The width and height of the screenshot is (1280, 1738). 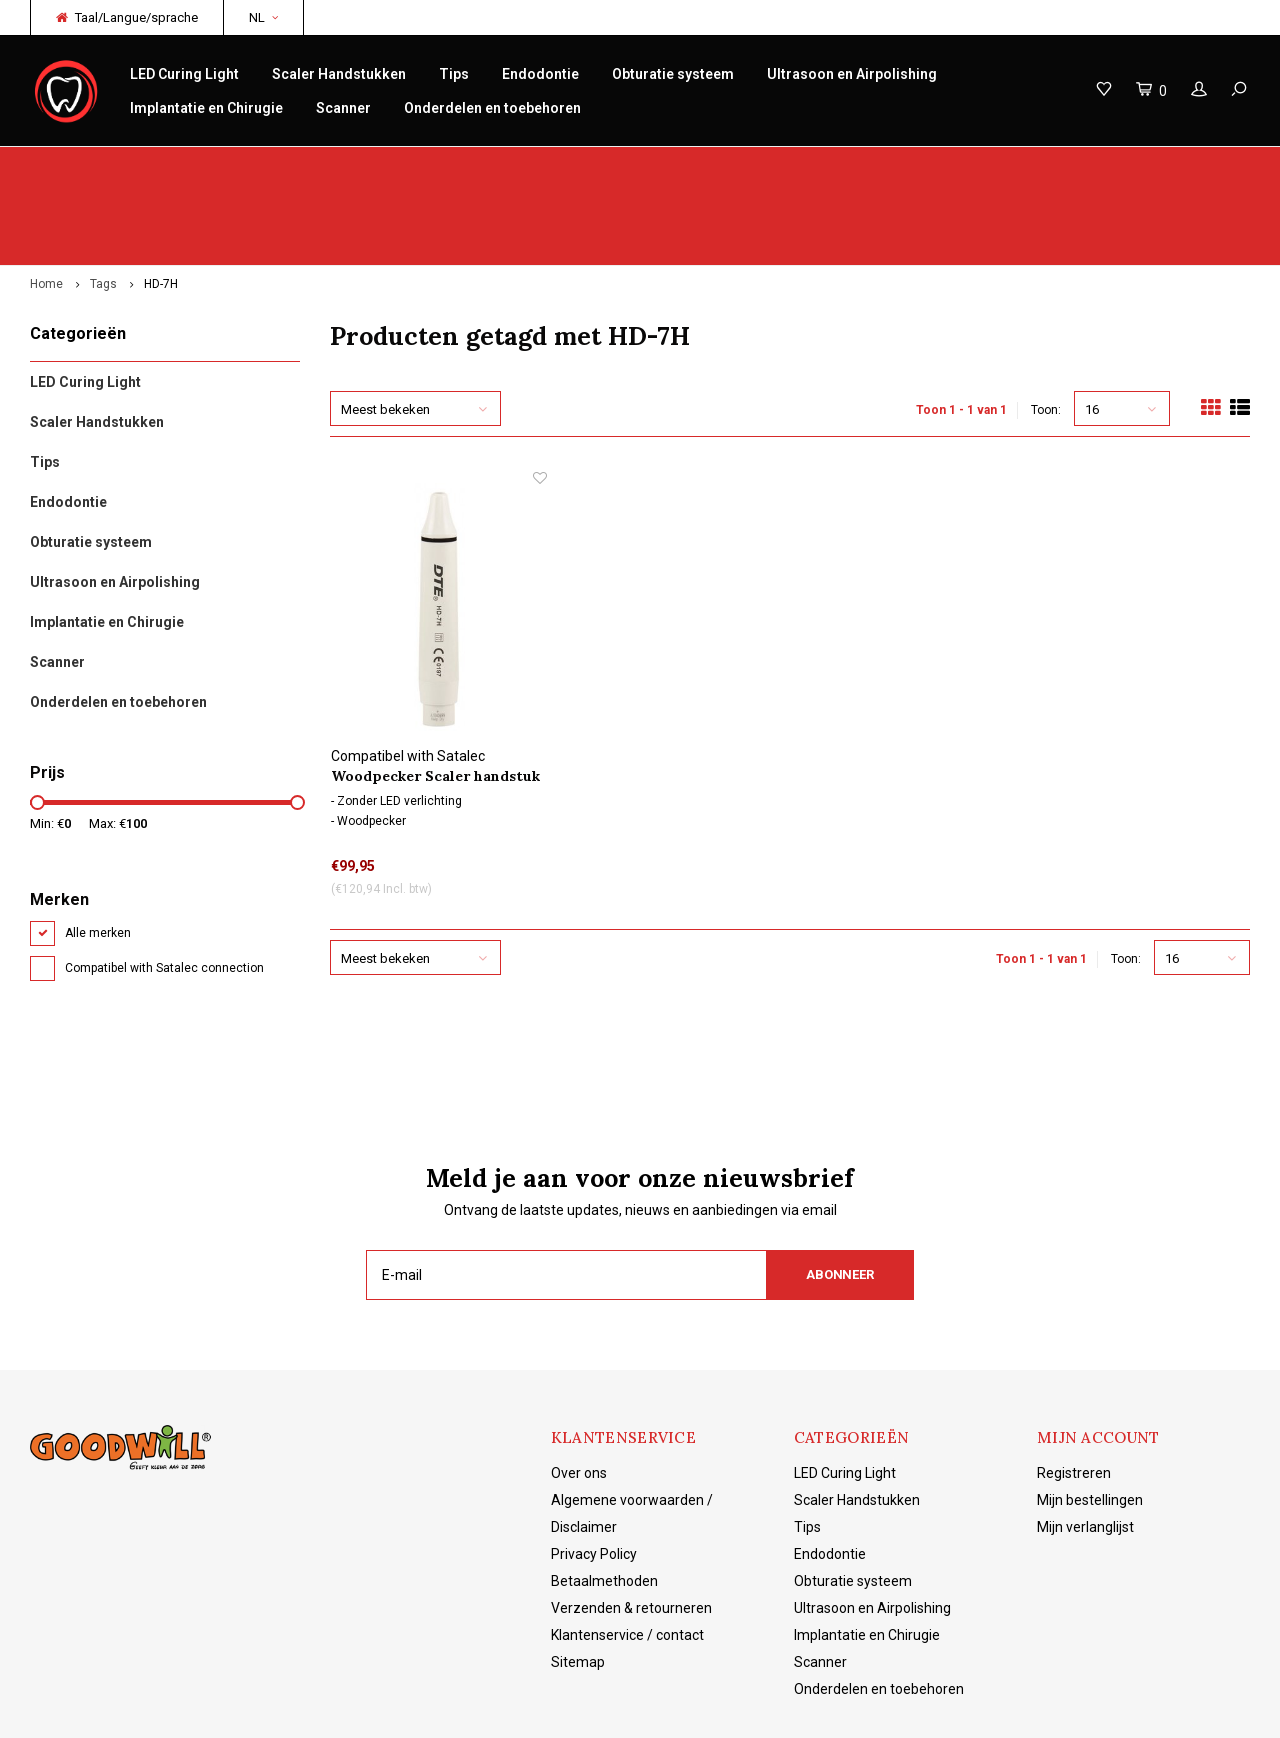 What do you see at coordinates (578, 1584) in the screenshot?
I see `Sitemap` at bounding box center [578, 1584].